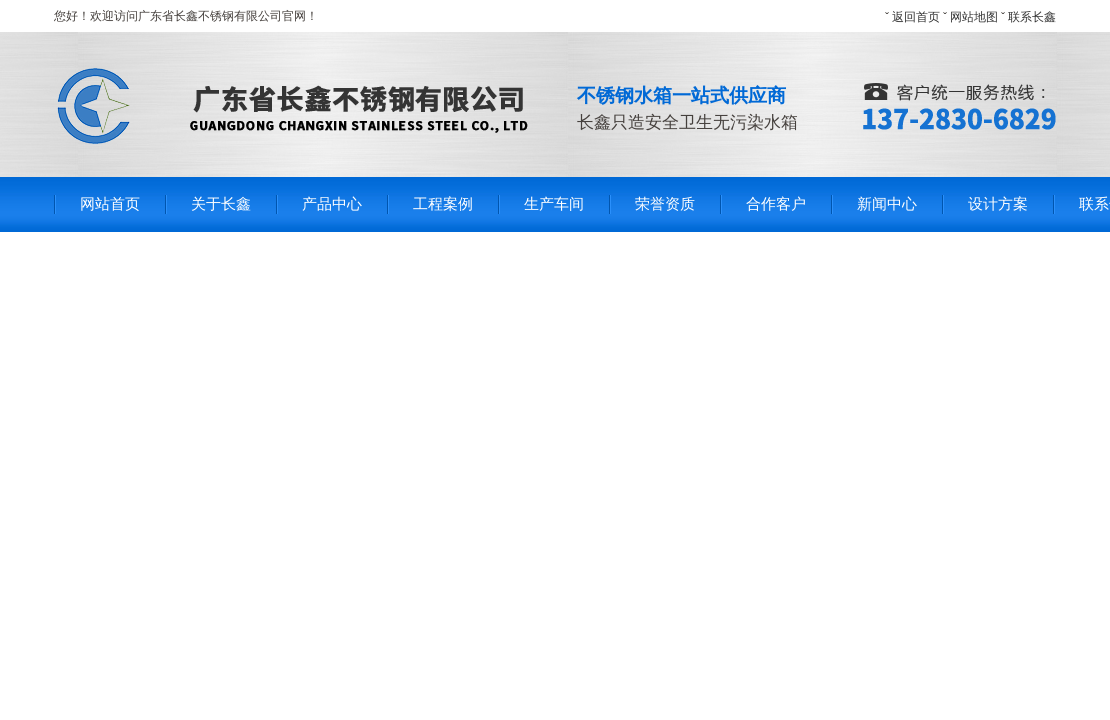 This screenshot has height=720, width=1110. What do you see at coordinates (443, 204) in the screenshot?
I see `工程案例` at bounding box center [443, 204].